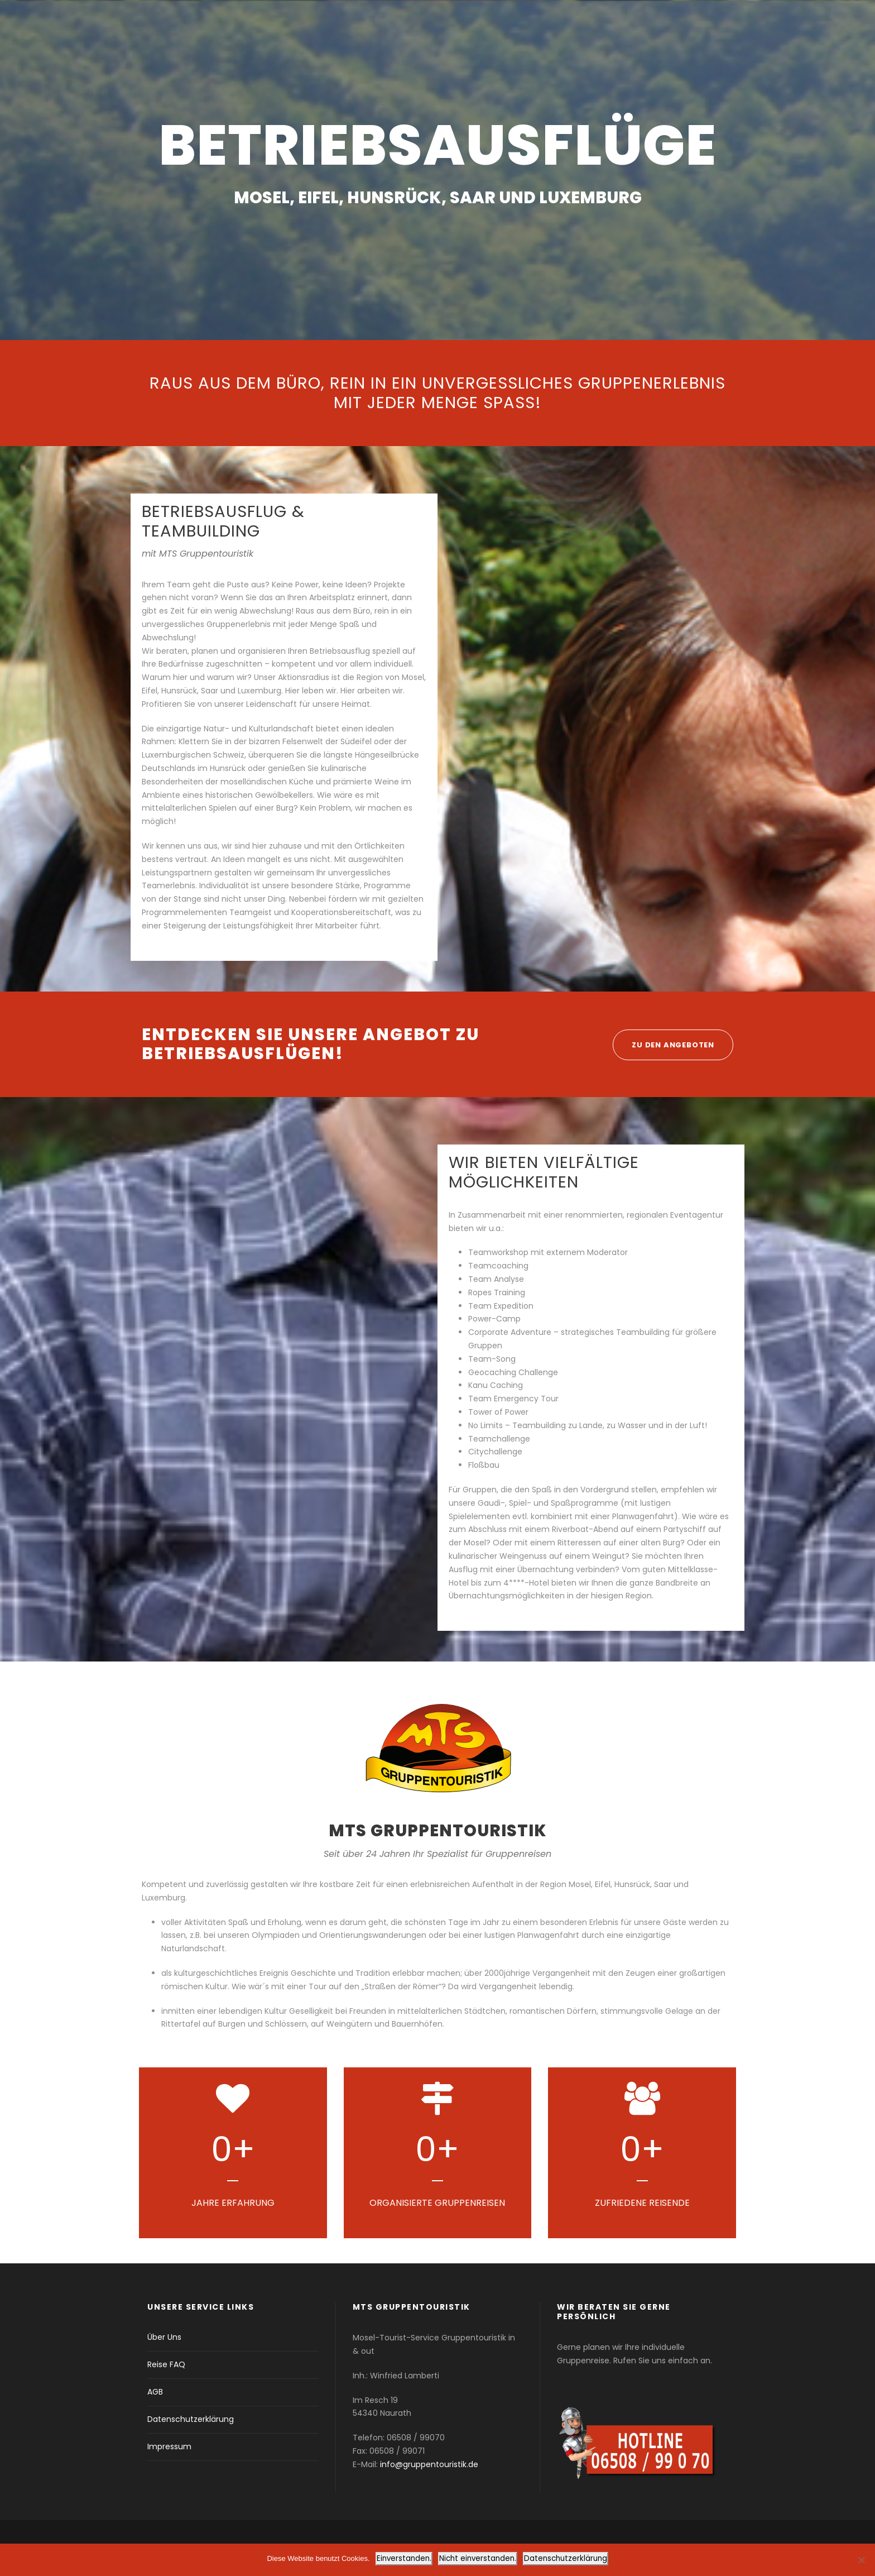 The width and height of the screenshot is (875, 2576). I want to click on Nicht einverstanden., so click(477, 2558).